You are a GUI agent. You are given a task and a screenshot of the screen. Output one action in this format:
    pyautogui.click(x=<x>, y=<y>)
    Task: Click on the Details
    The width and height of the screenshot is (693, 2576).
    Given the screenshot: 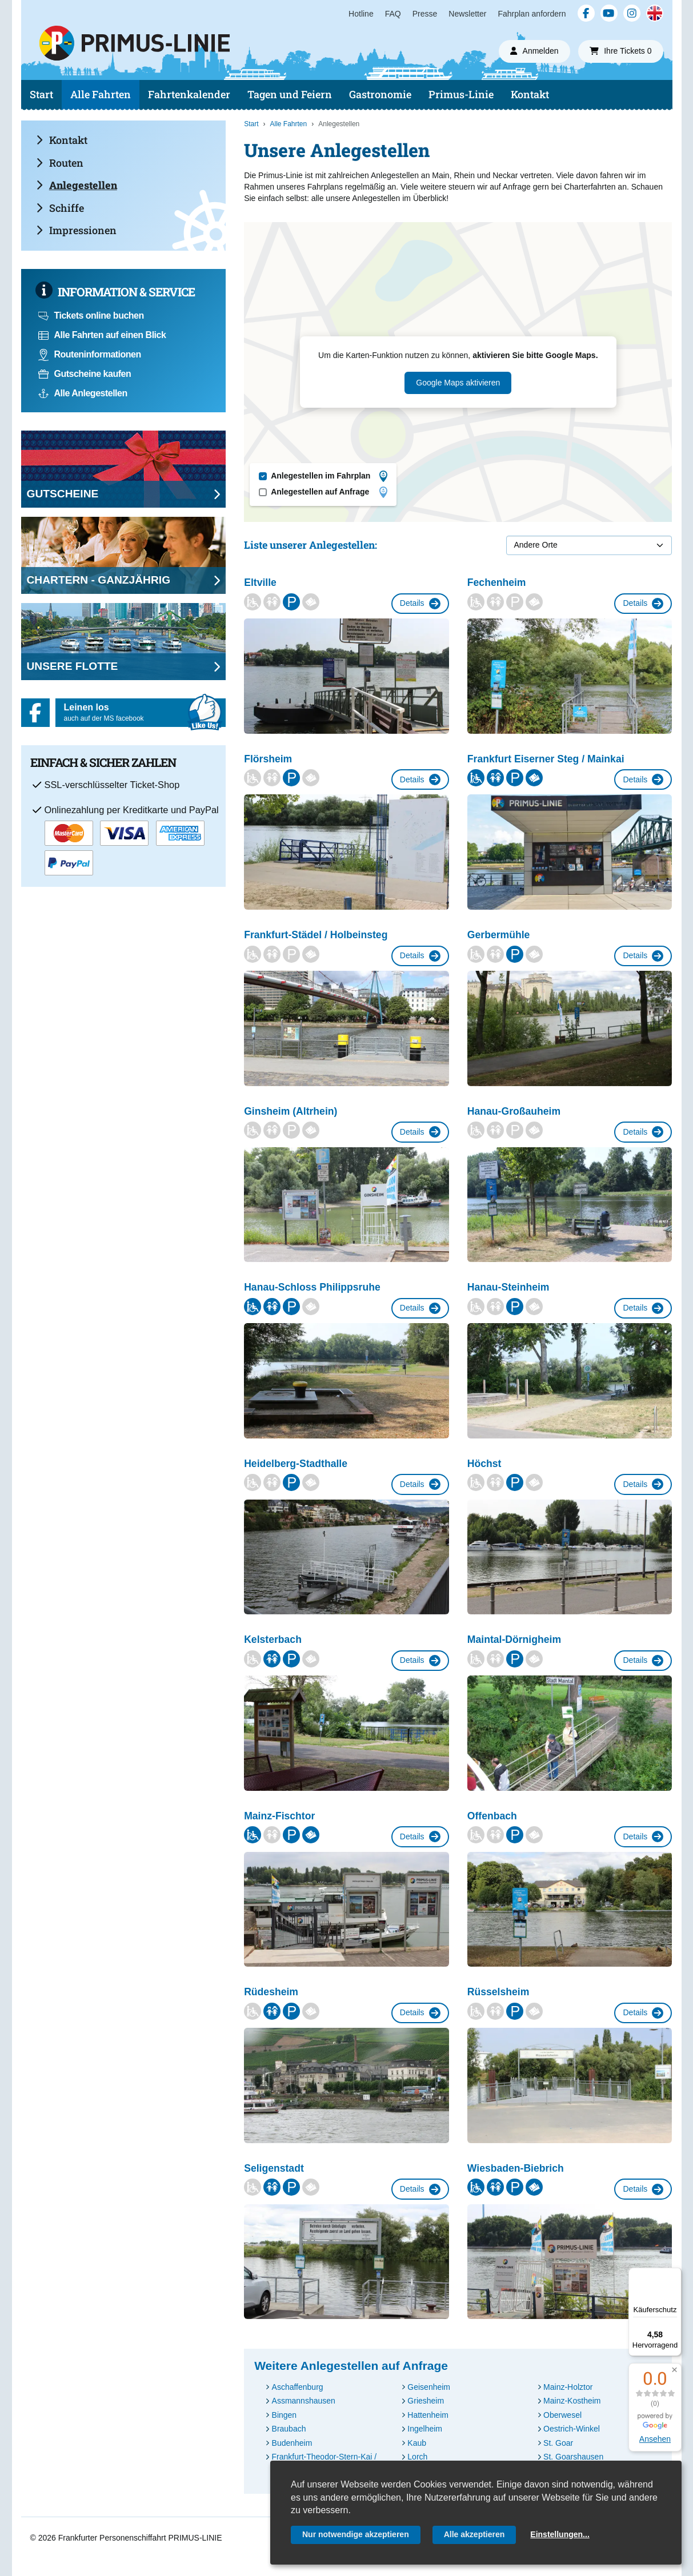 What is the action you would take?
    pyautogui.click(x=420, y=603)
    